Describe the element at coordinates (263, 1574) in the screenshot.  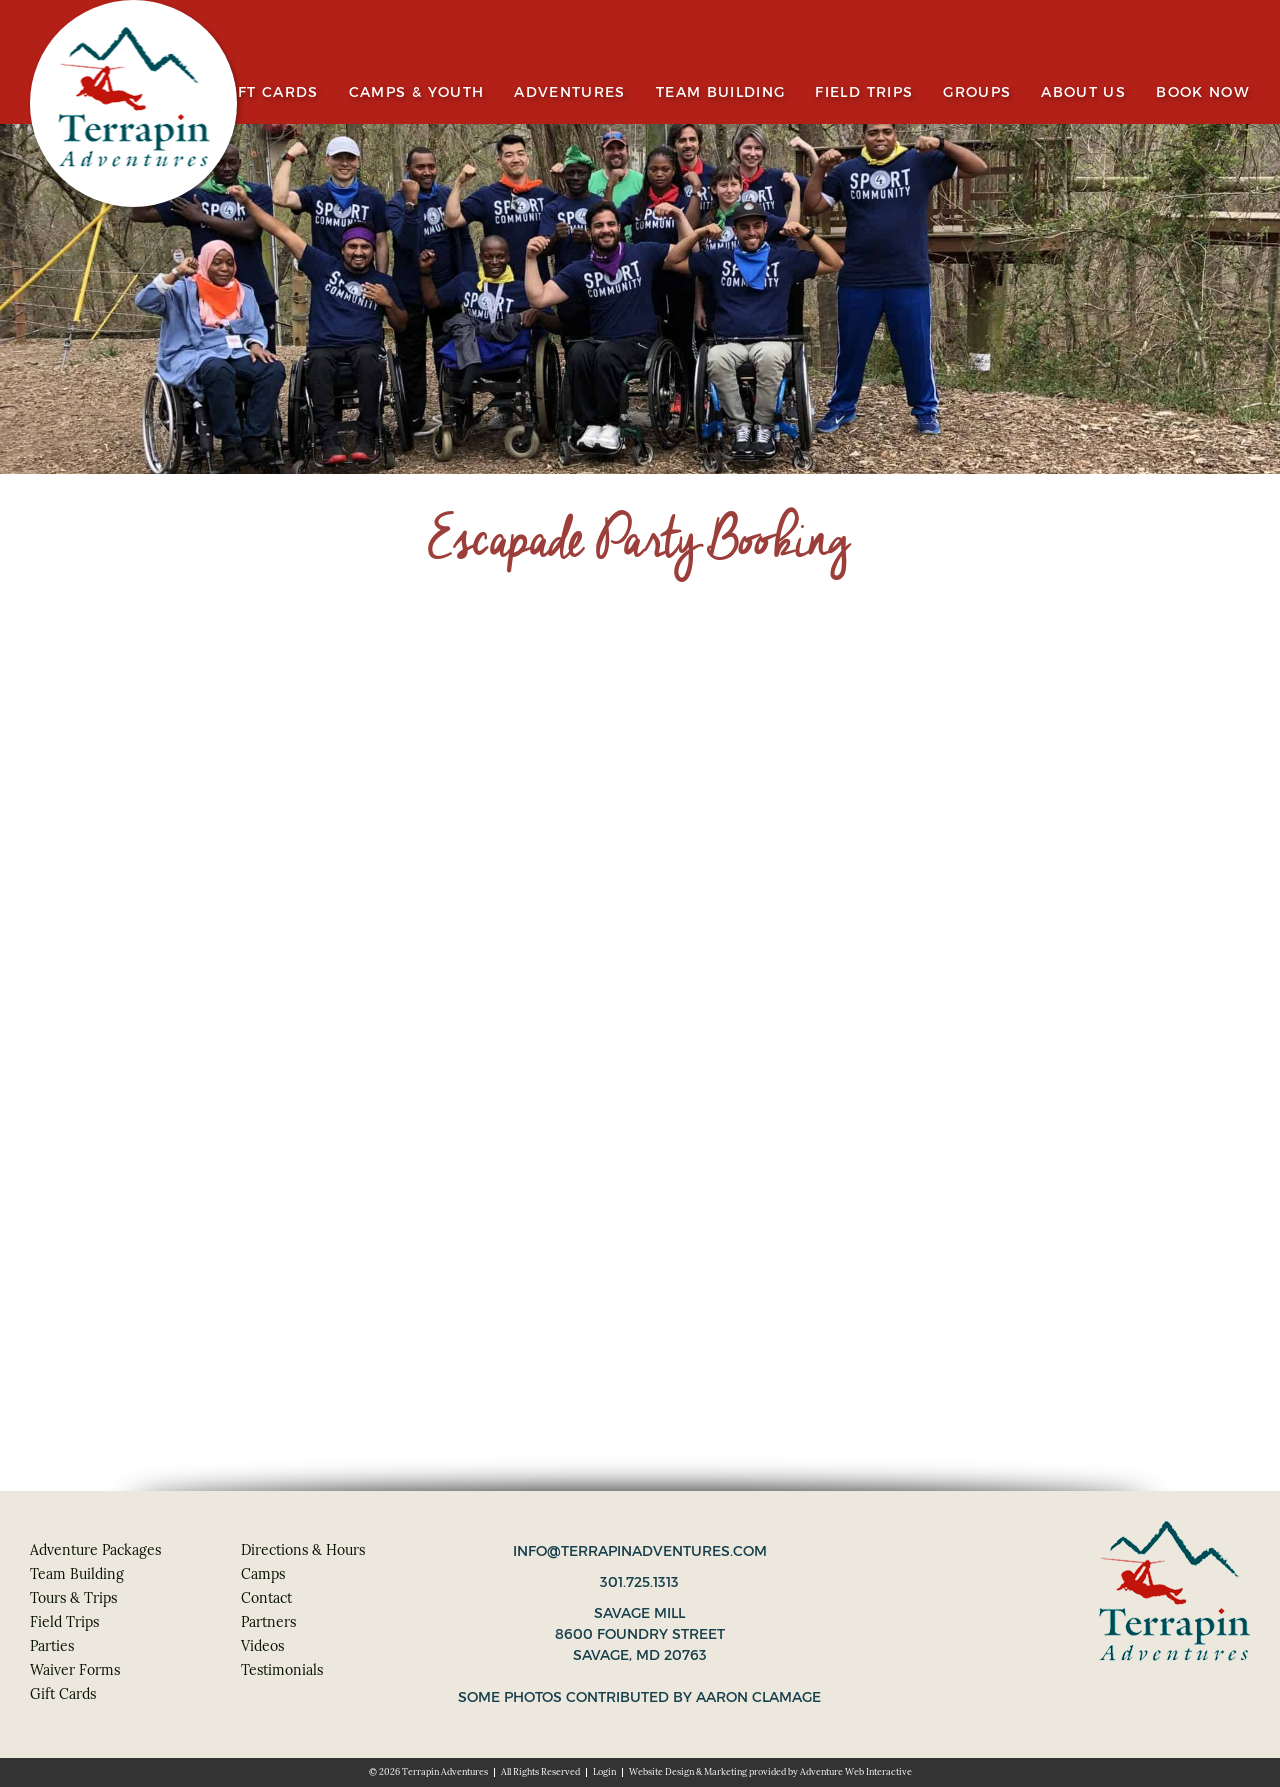
I see `Camps` at that location.